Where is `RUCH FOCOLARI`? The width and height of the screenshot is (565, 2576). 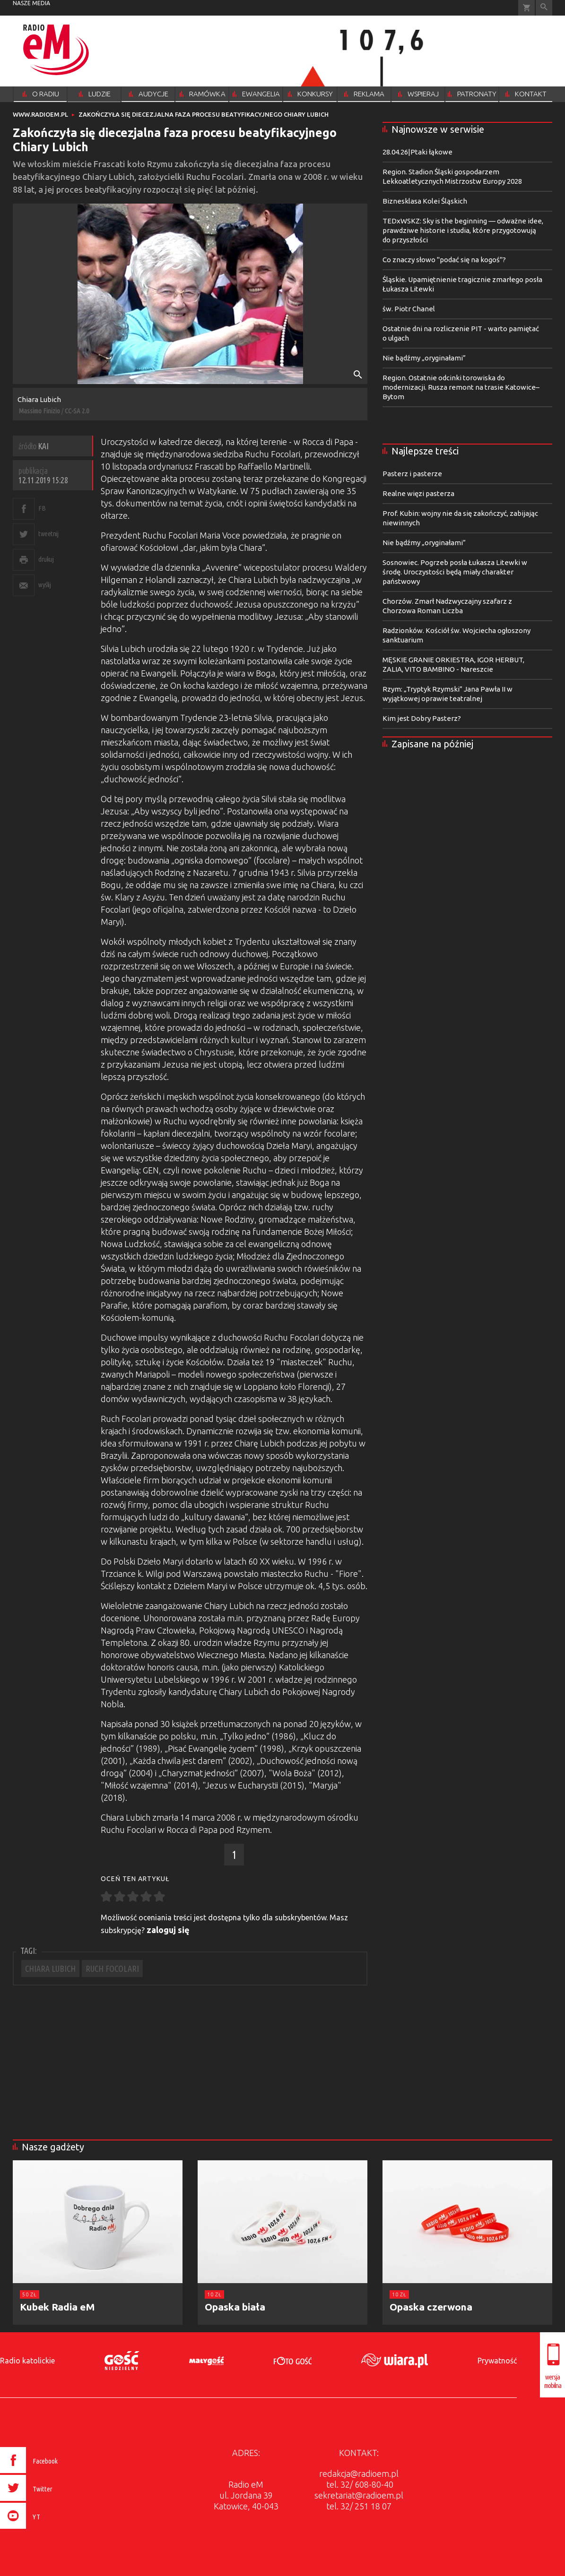
RUCH FOCOLARI is located at coordinates (112, 1968).